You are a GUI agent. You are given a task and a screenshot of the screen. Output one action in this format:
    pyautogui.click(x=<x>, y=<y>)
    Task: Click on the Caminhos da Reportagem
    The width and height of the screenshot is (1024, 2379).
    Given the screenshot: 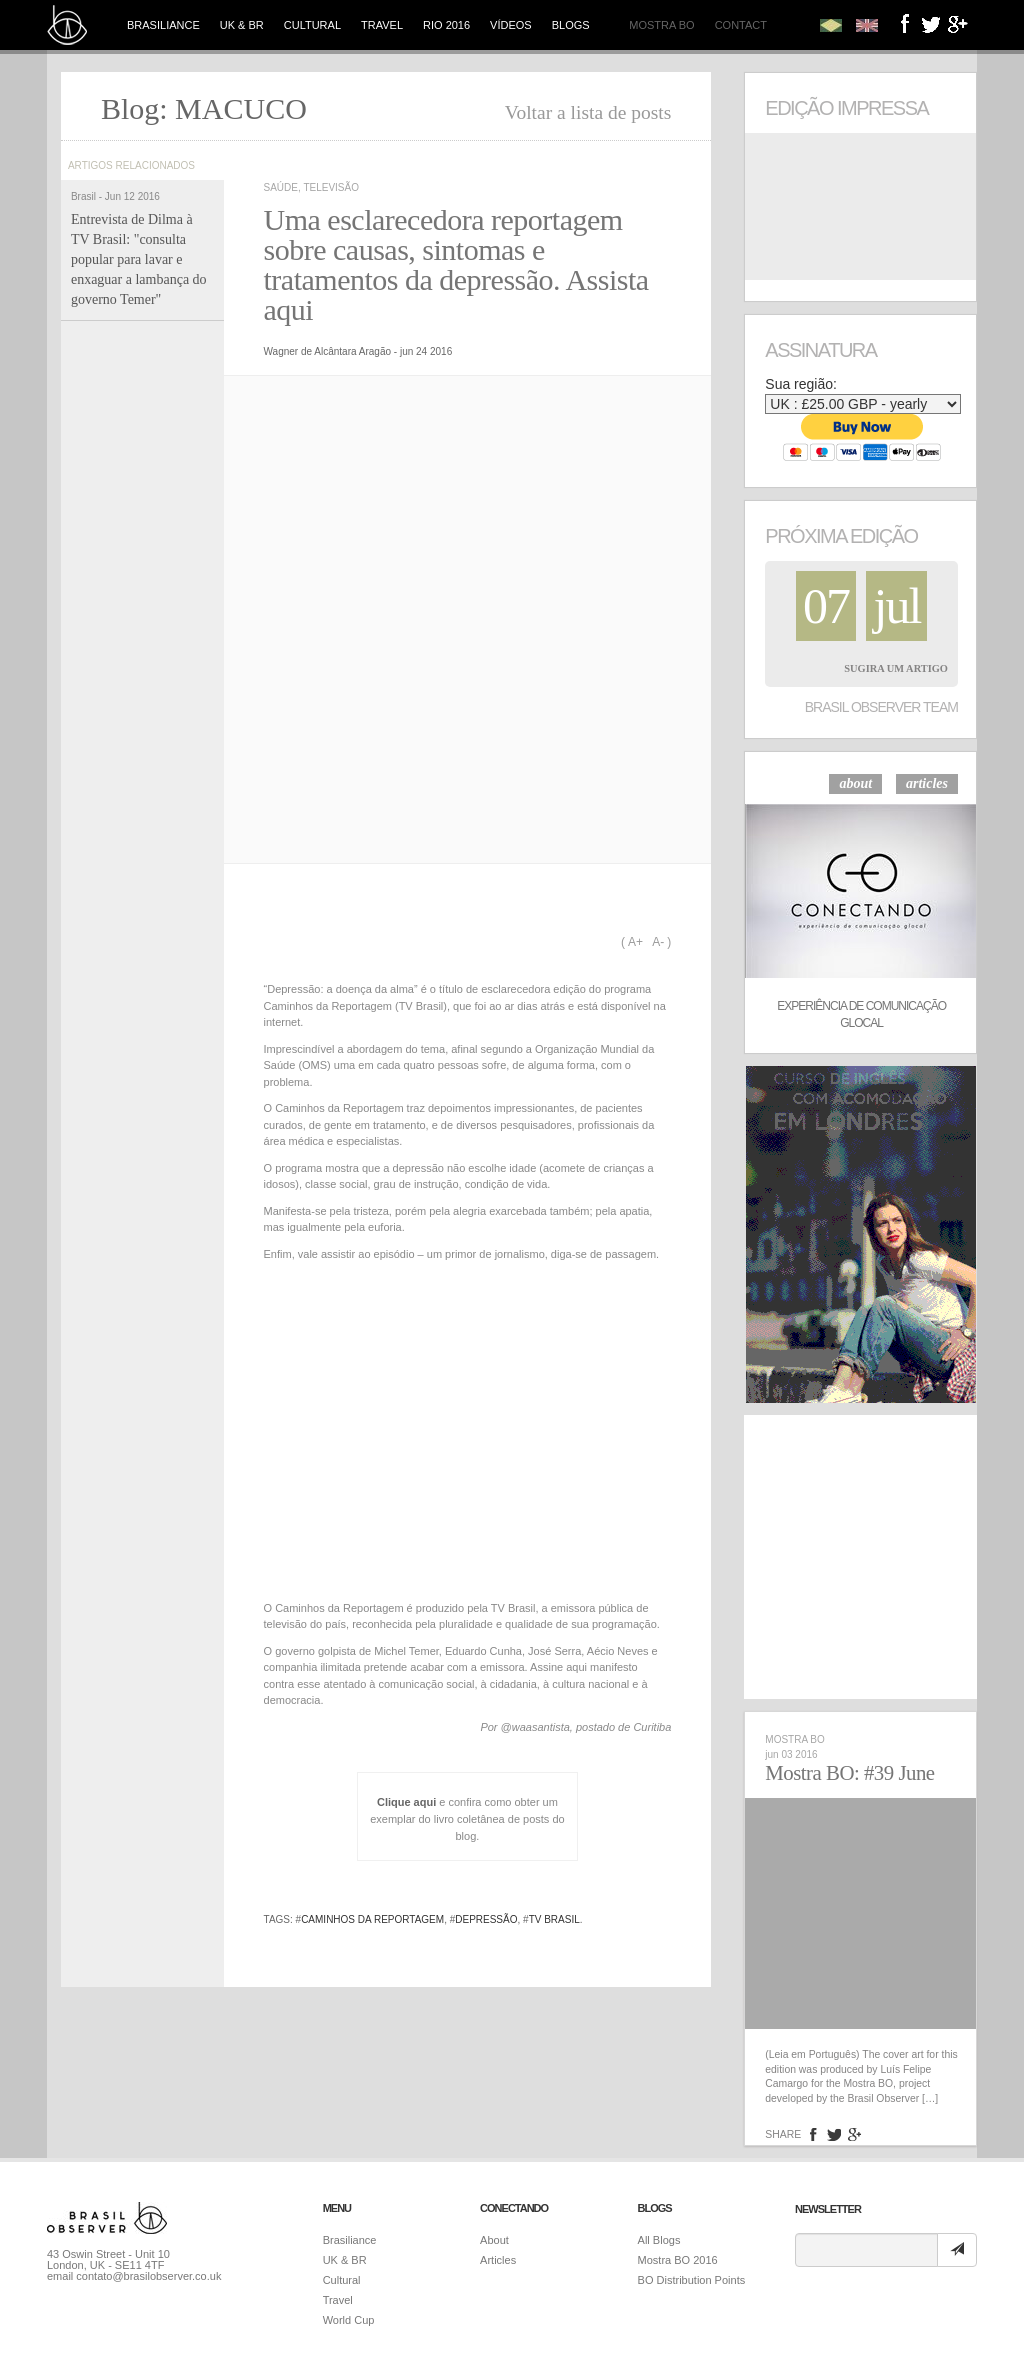 What is the action you would take?
    pyautogui.click(x=372, y=1919)
    